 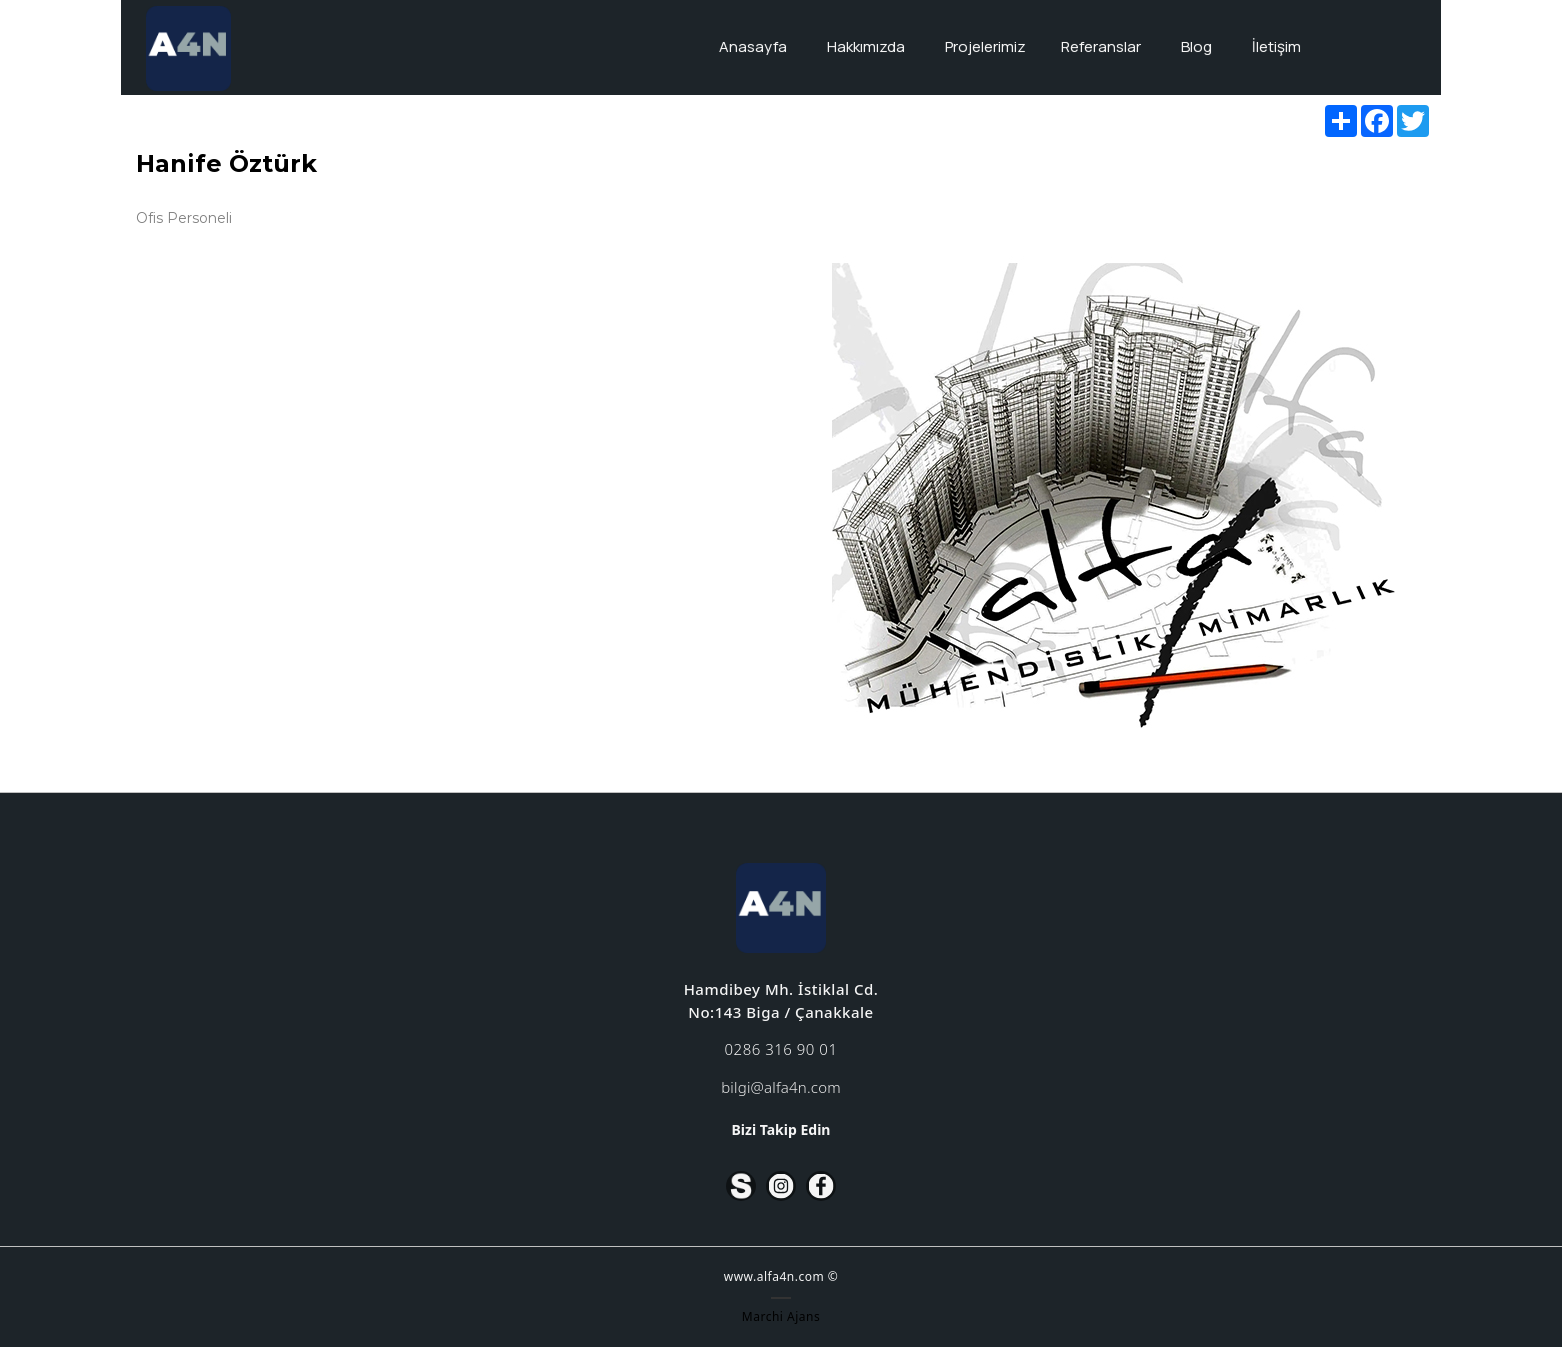 I want to click on [Alfa4n], so click(x=188, y=48).